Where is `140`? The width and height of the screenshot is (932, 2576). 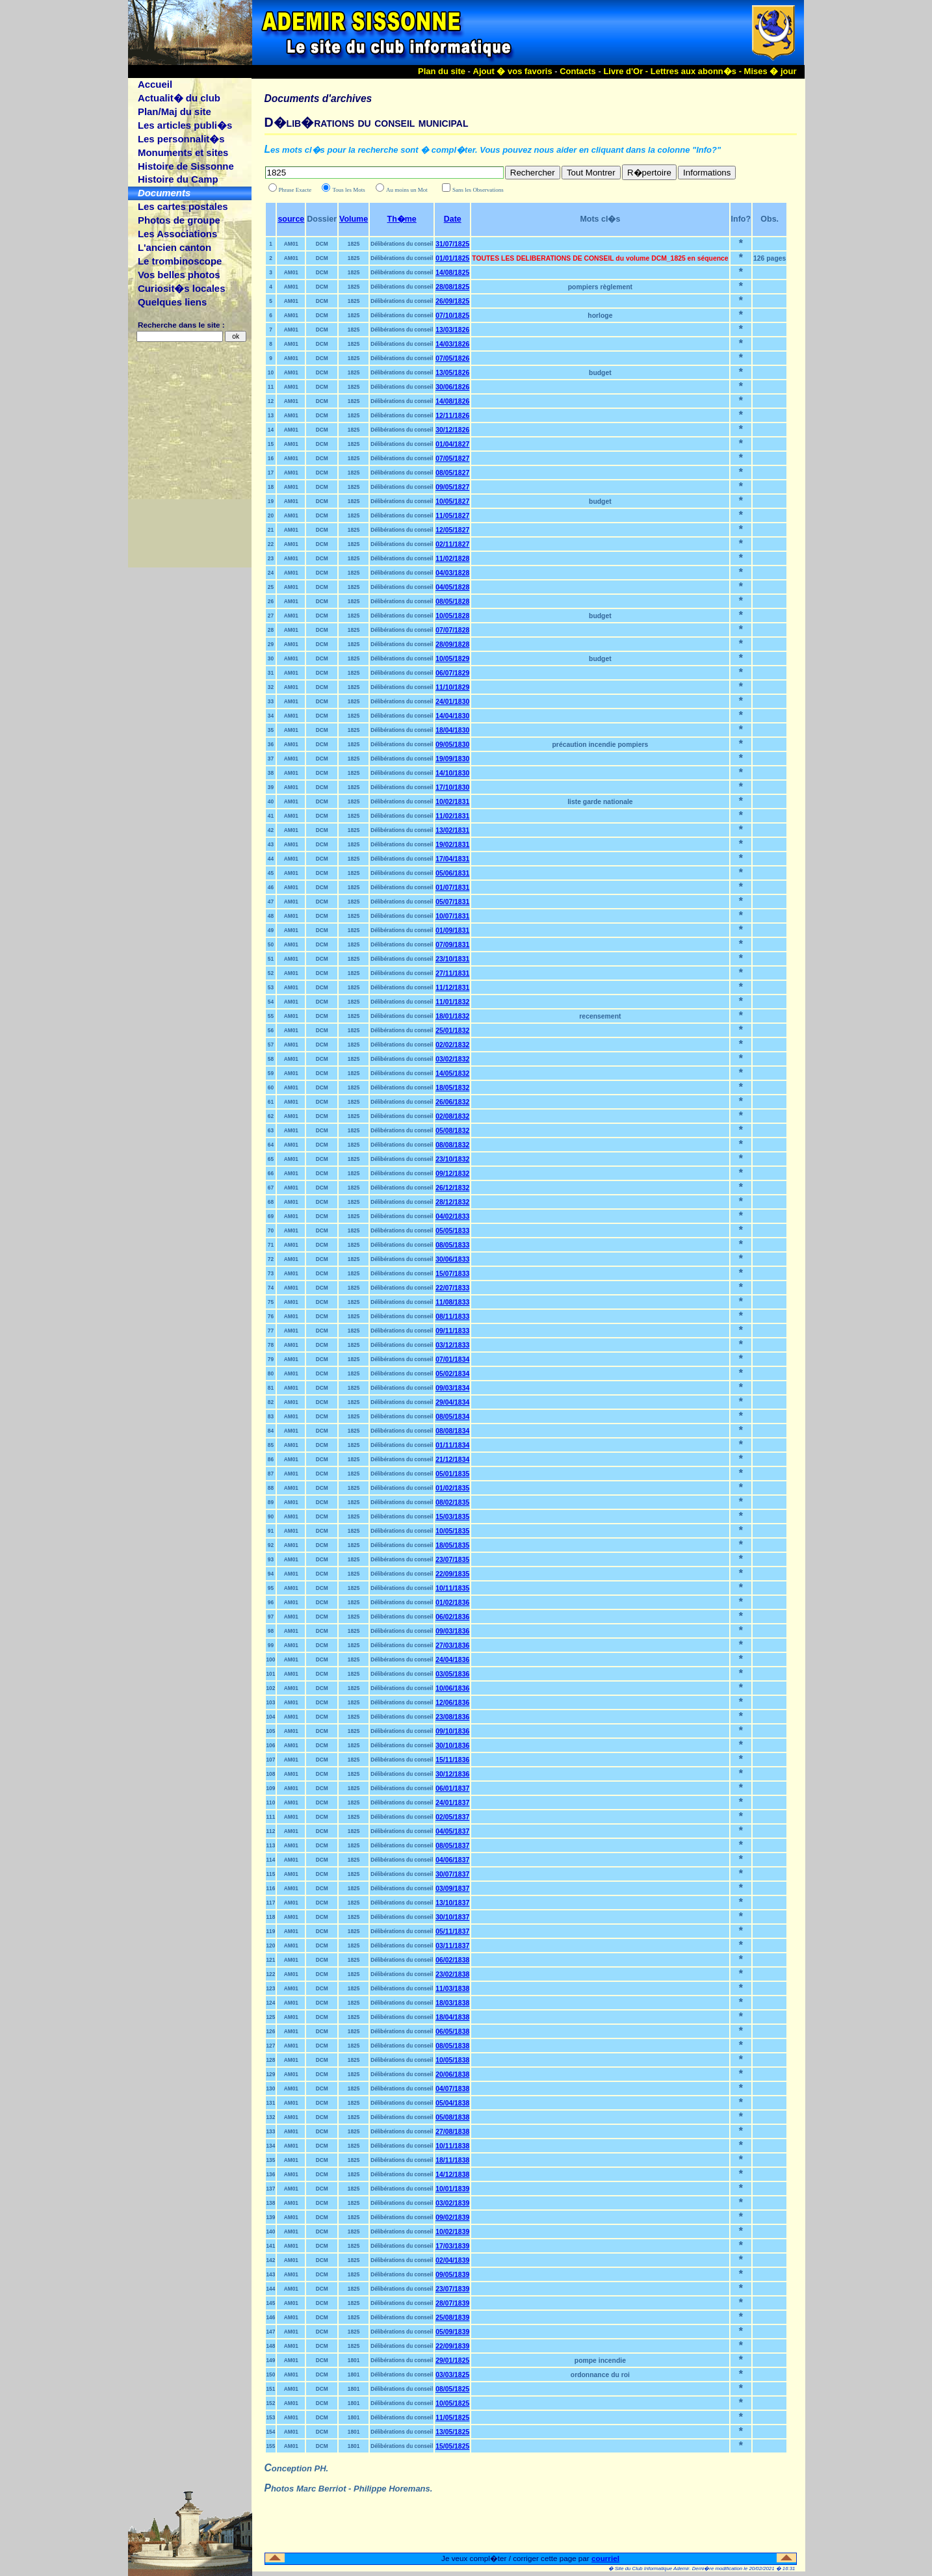
140 is located at coordinates (271, 2231).